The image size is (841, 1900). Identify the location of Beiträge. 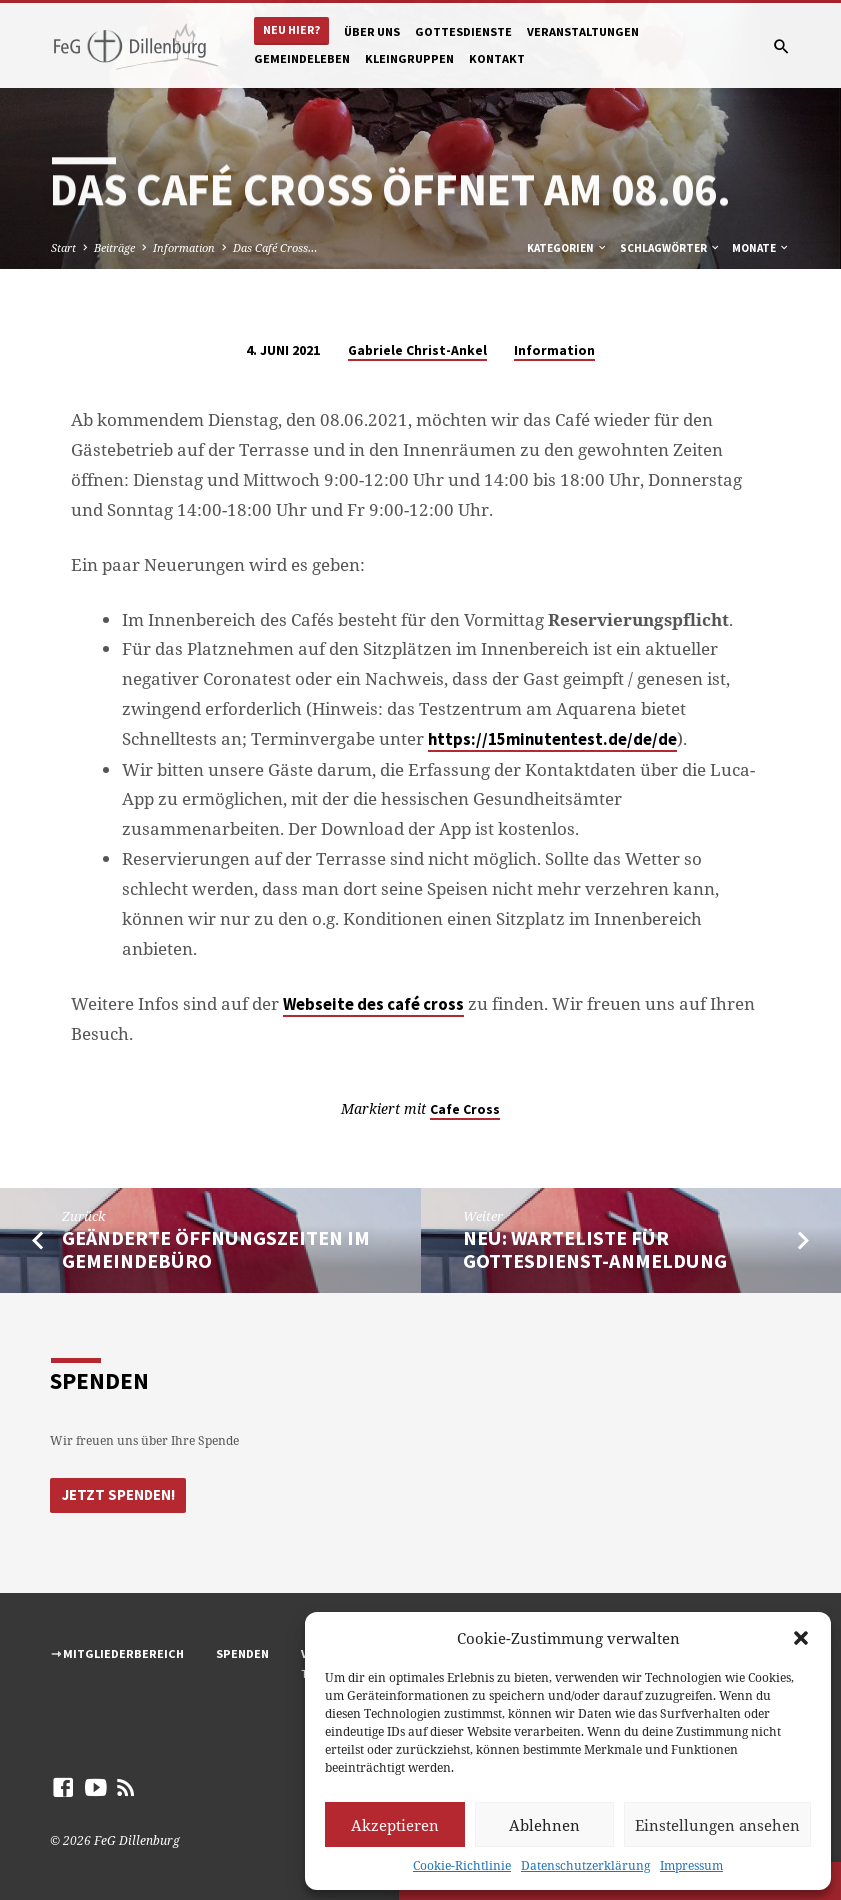
(114, 247).